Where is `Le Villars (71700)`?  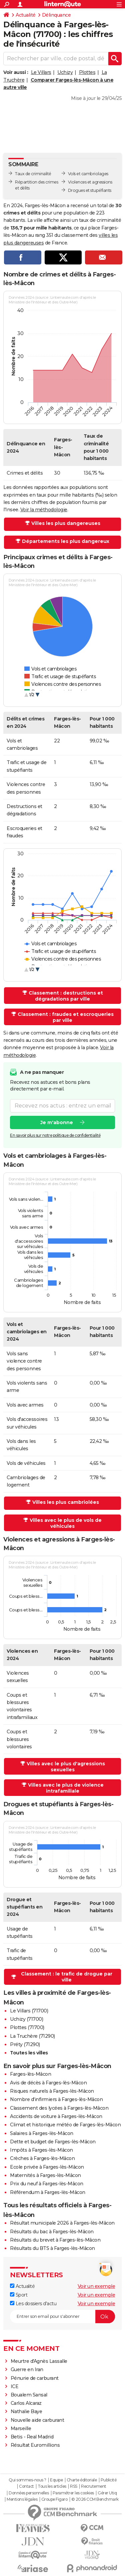 Le Villars (71700) is located at coordinates (29, 2011).